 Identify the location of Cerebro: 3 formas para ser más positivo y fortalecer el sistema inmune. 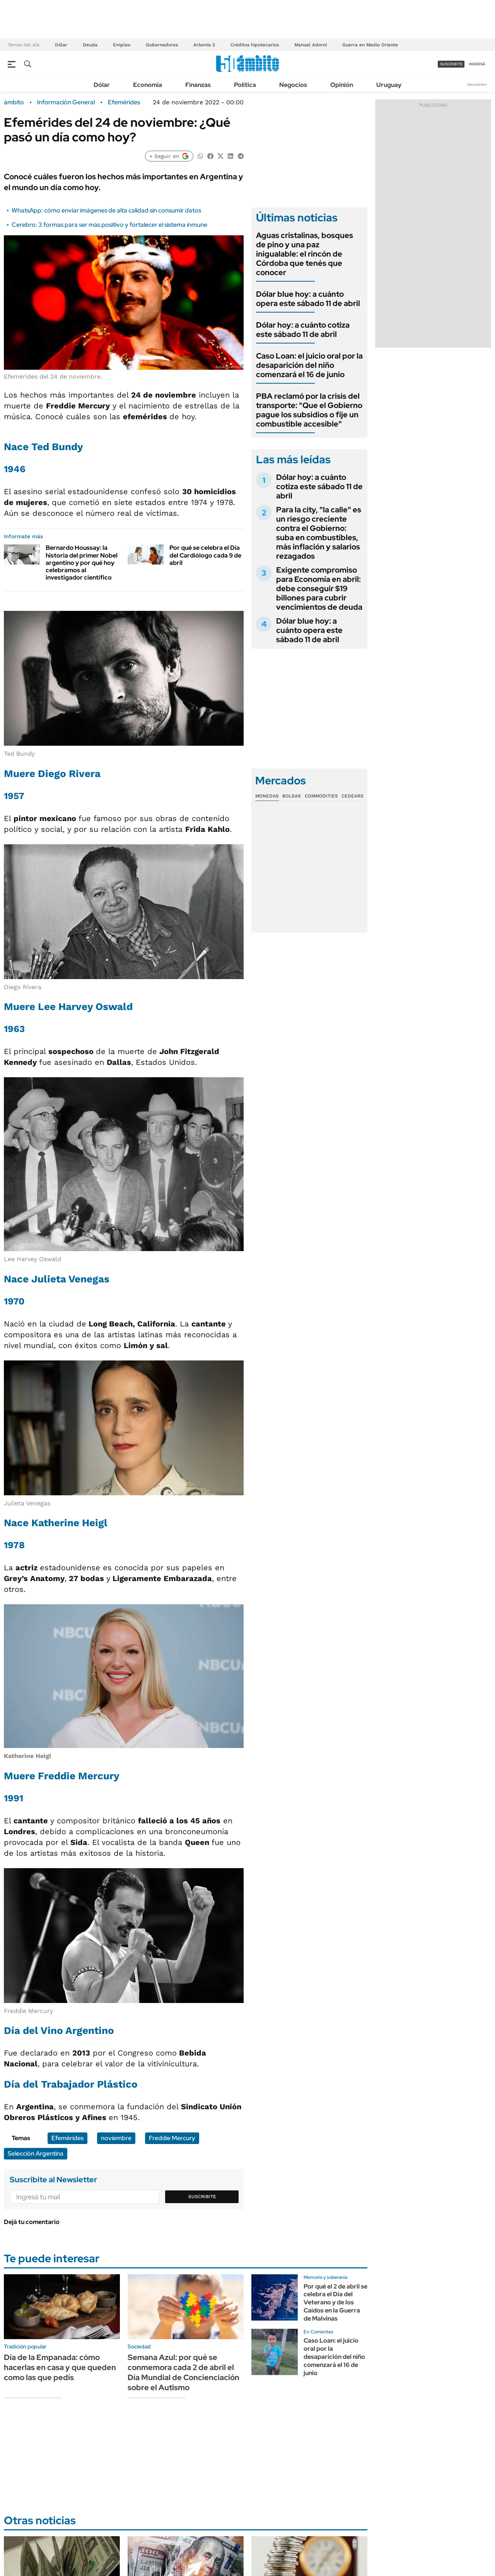
(109, 225).